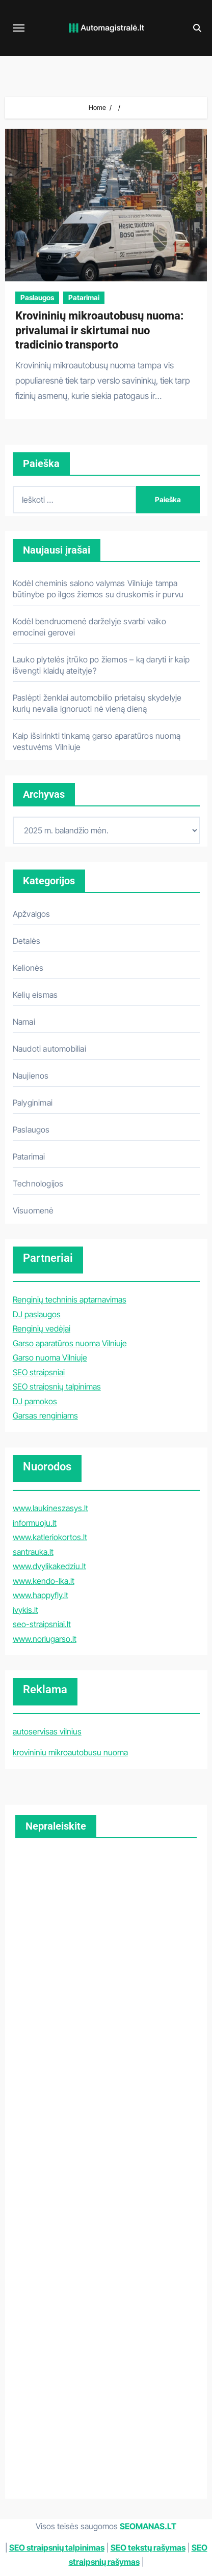 The height and width of the screenshot is (2576, 212). Describe the element at coordinates (70, 1752) in the screenshot. I see `krovininiu mikroautobusu nuoma` at that location.